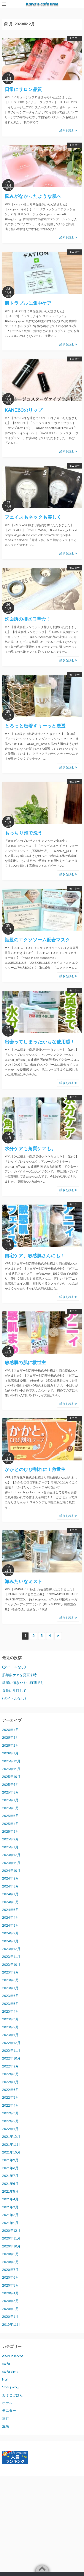 The width and height of the screenshot is (84, 2576). Describe the element at coordinates (11, 1777) in the screenshot. I see `2025年10月` at that location.